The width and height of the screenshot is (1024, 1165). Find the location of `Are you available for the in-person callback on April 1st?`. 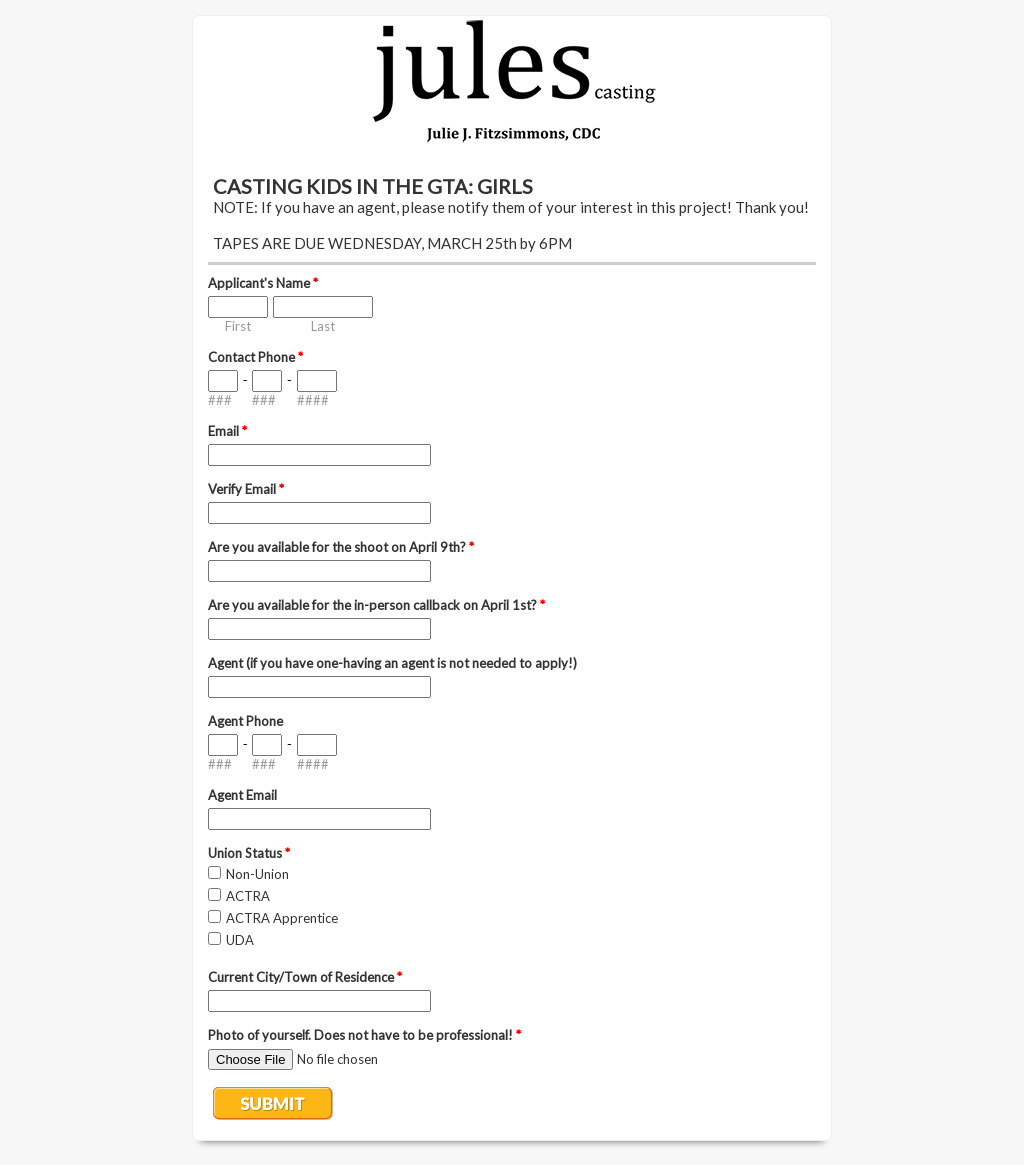

Are you available for the in-person callback on April 1st? is located at coordinates (376, 605).